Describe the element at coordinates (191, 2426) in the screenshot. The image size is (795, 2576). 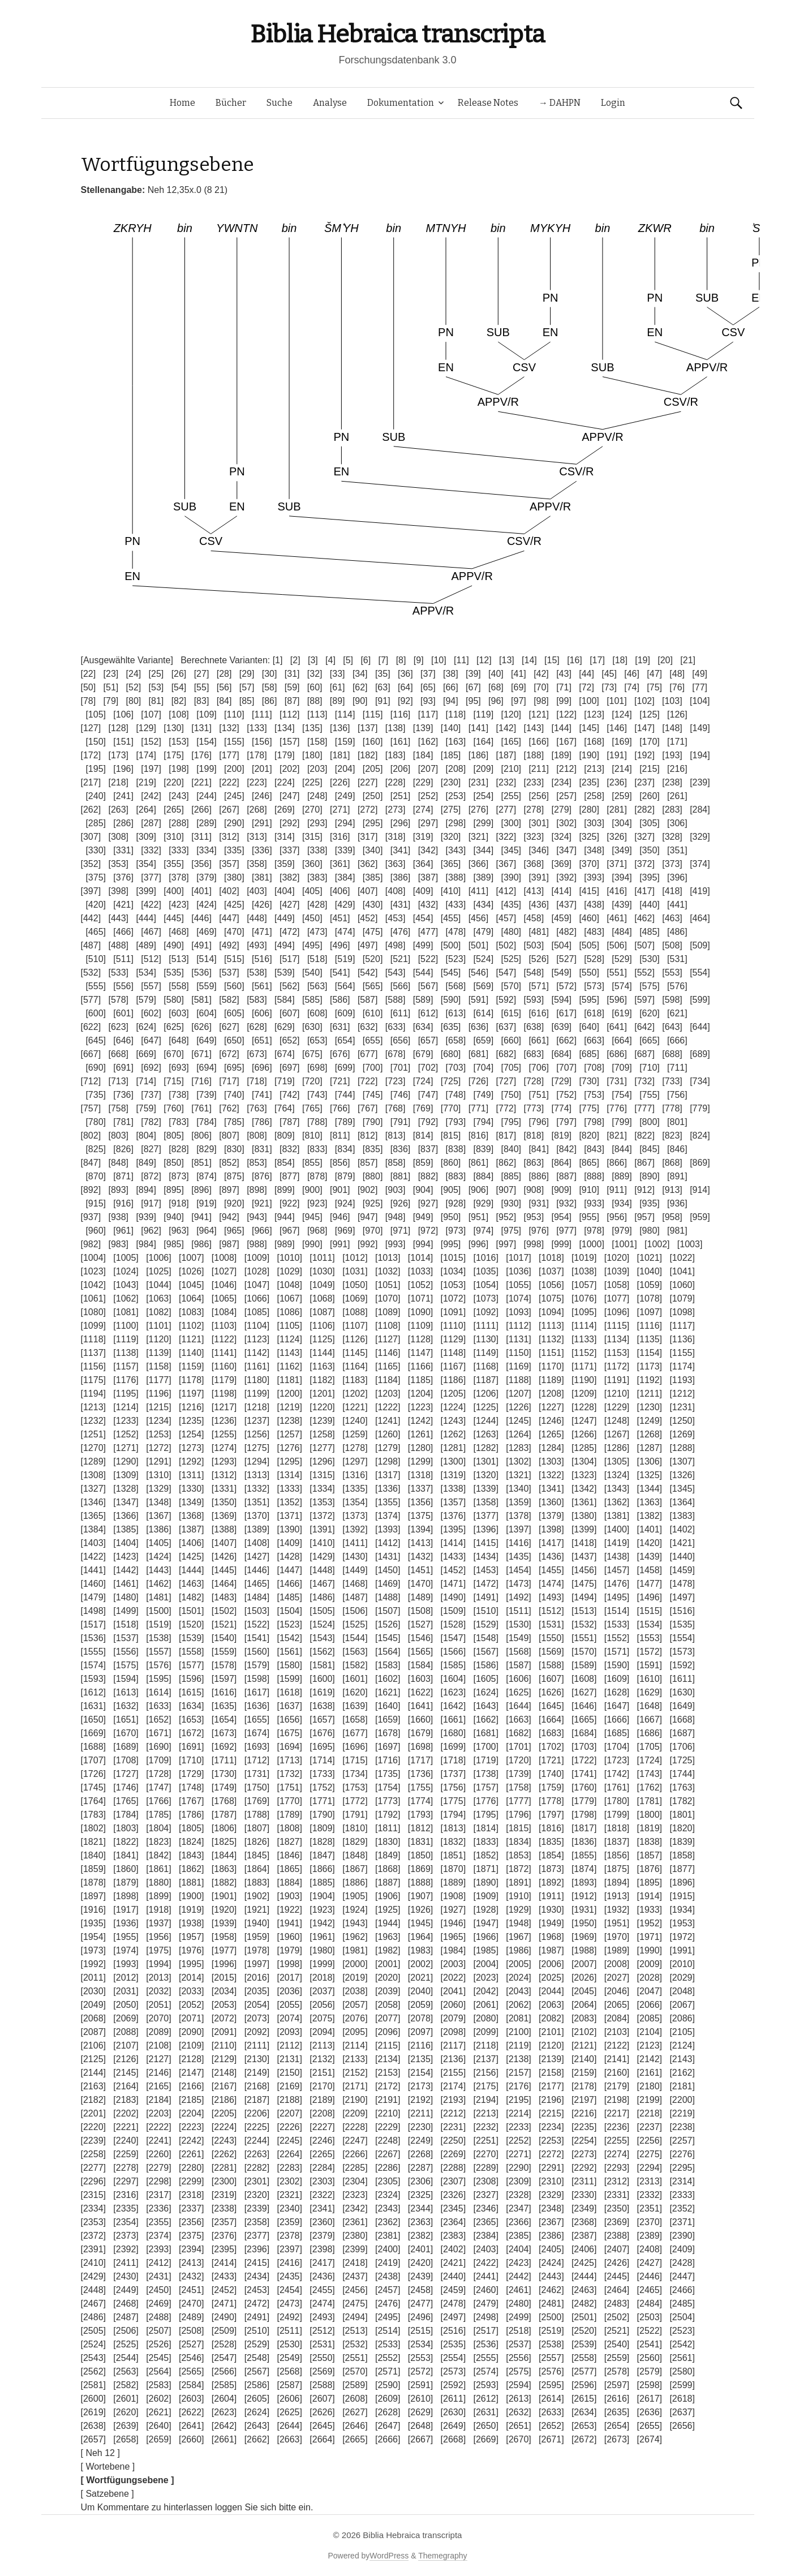
I see `[2641]` at that location.